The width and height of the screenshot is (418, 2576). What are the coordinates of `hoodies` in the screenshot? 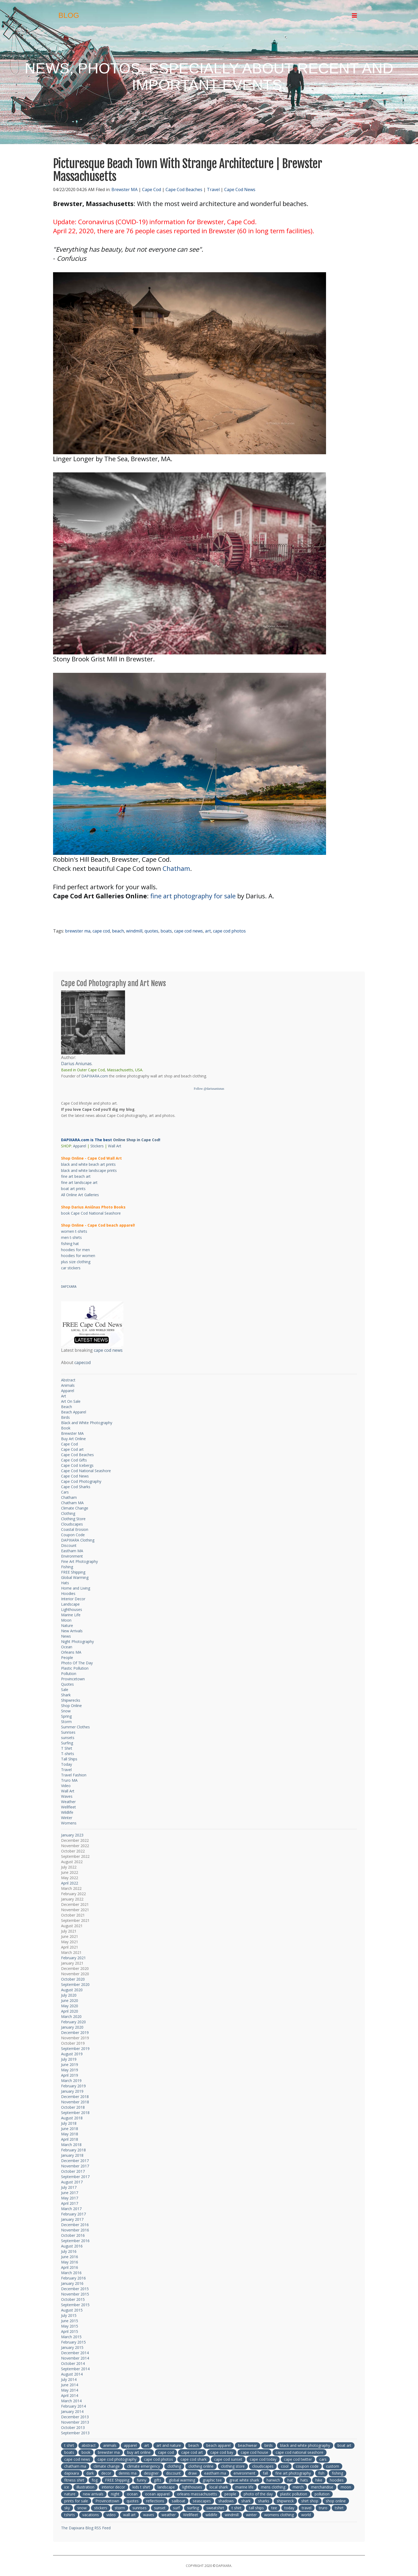 It's located at (337, 2480).